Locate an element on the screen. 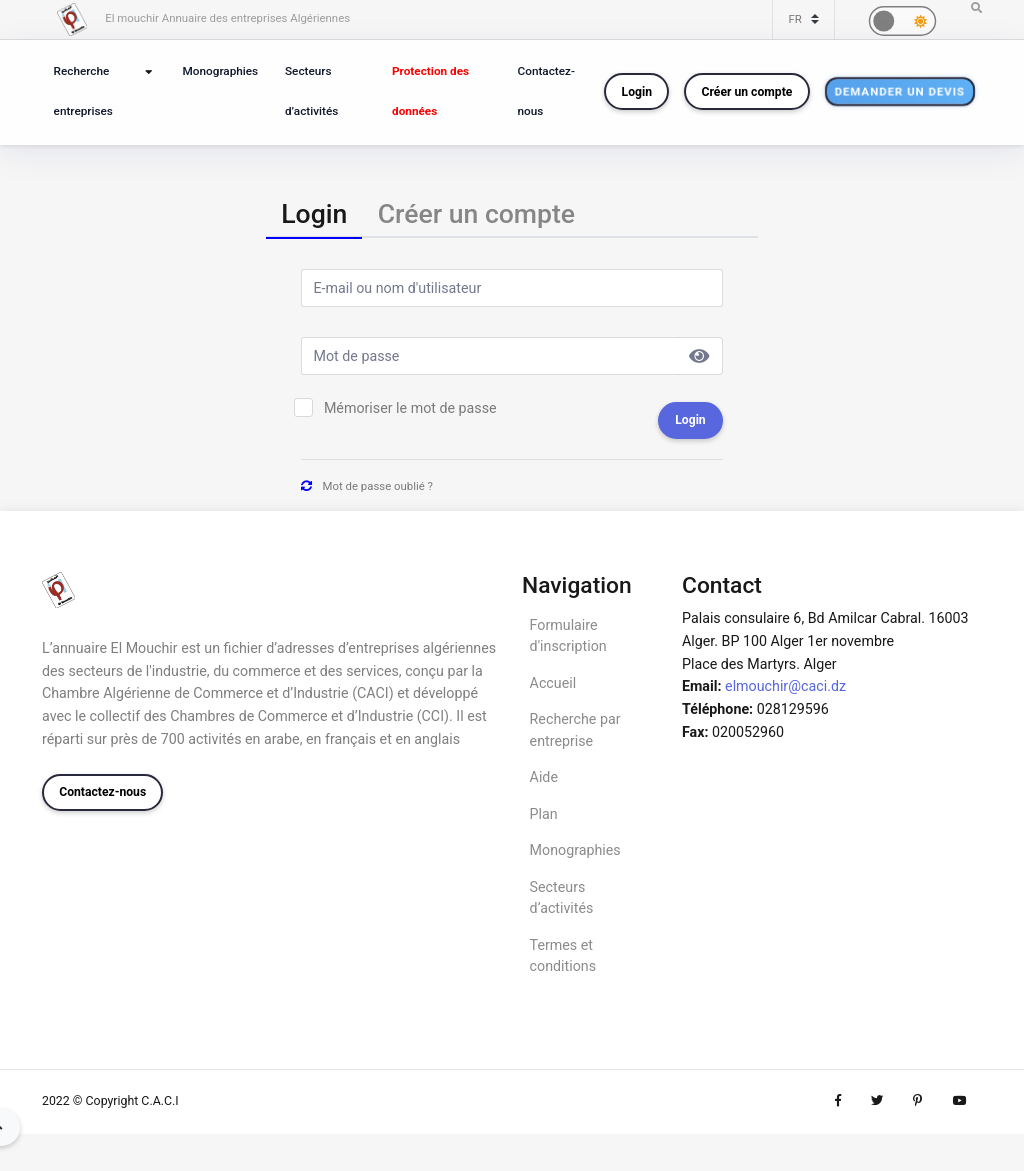 This screenshot has height=1171, width=1024. Protection des données is located at coordinates (430, 91).